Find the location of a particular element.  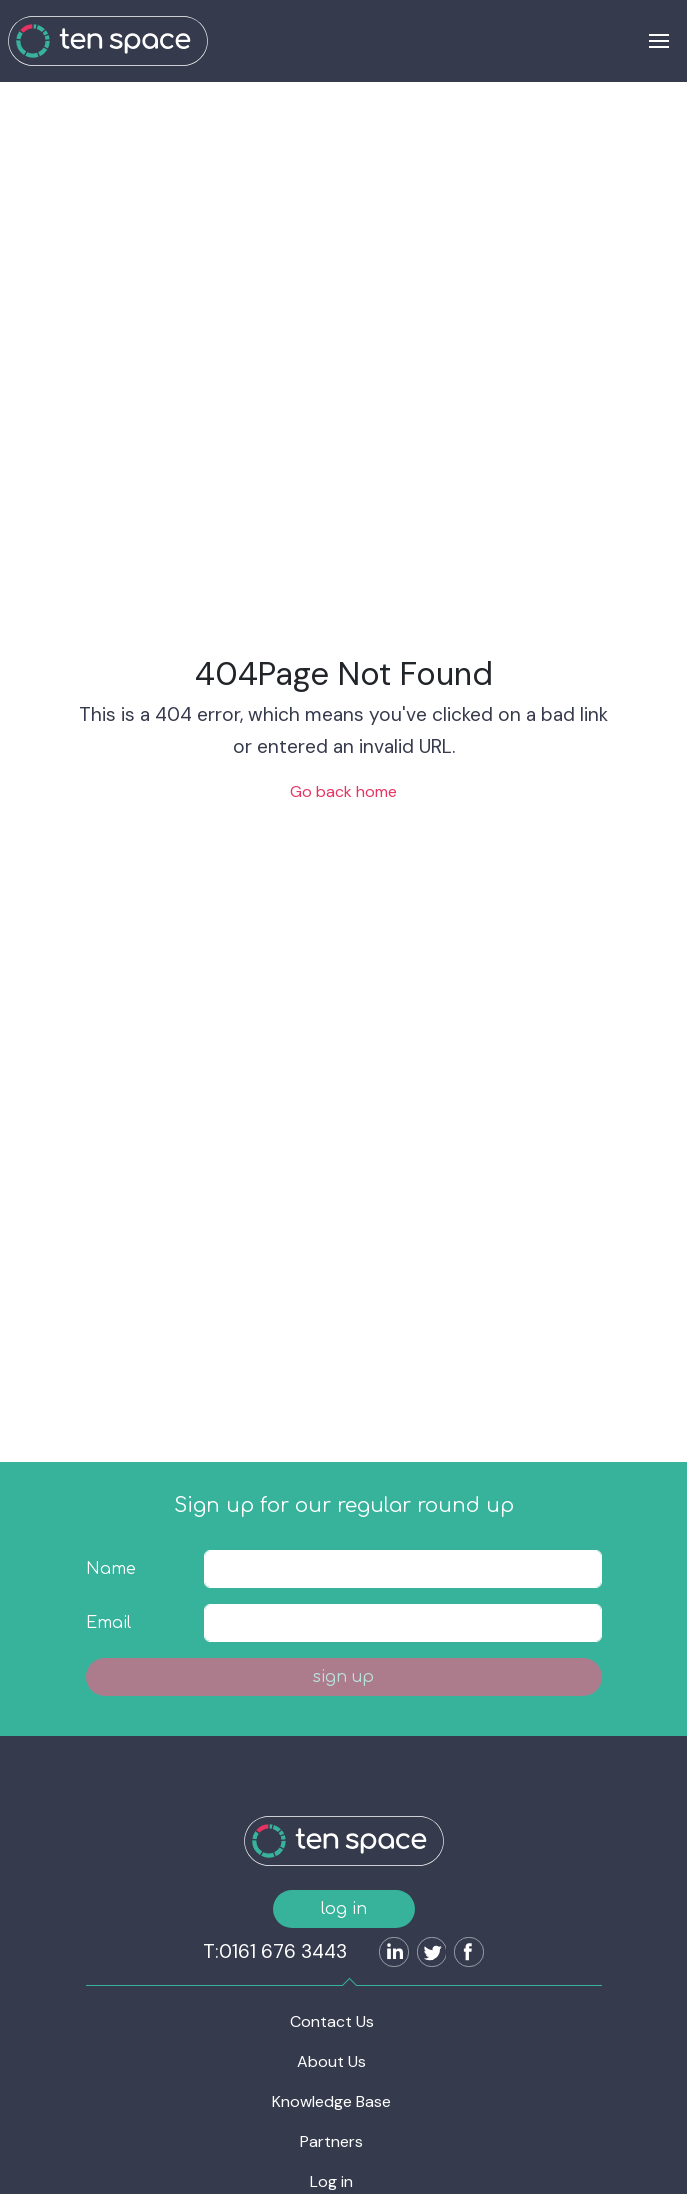

[Ten Space] is located at coordinates (108, 41).